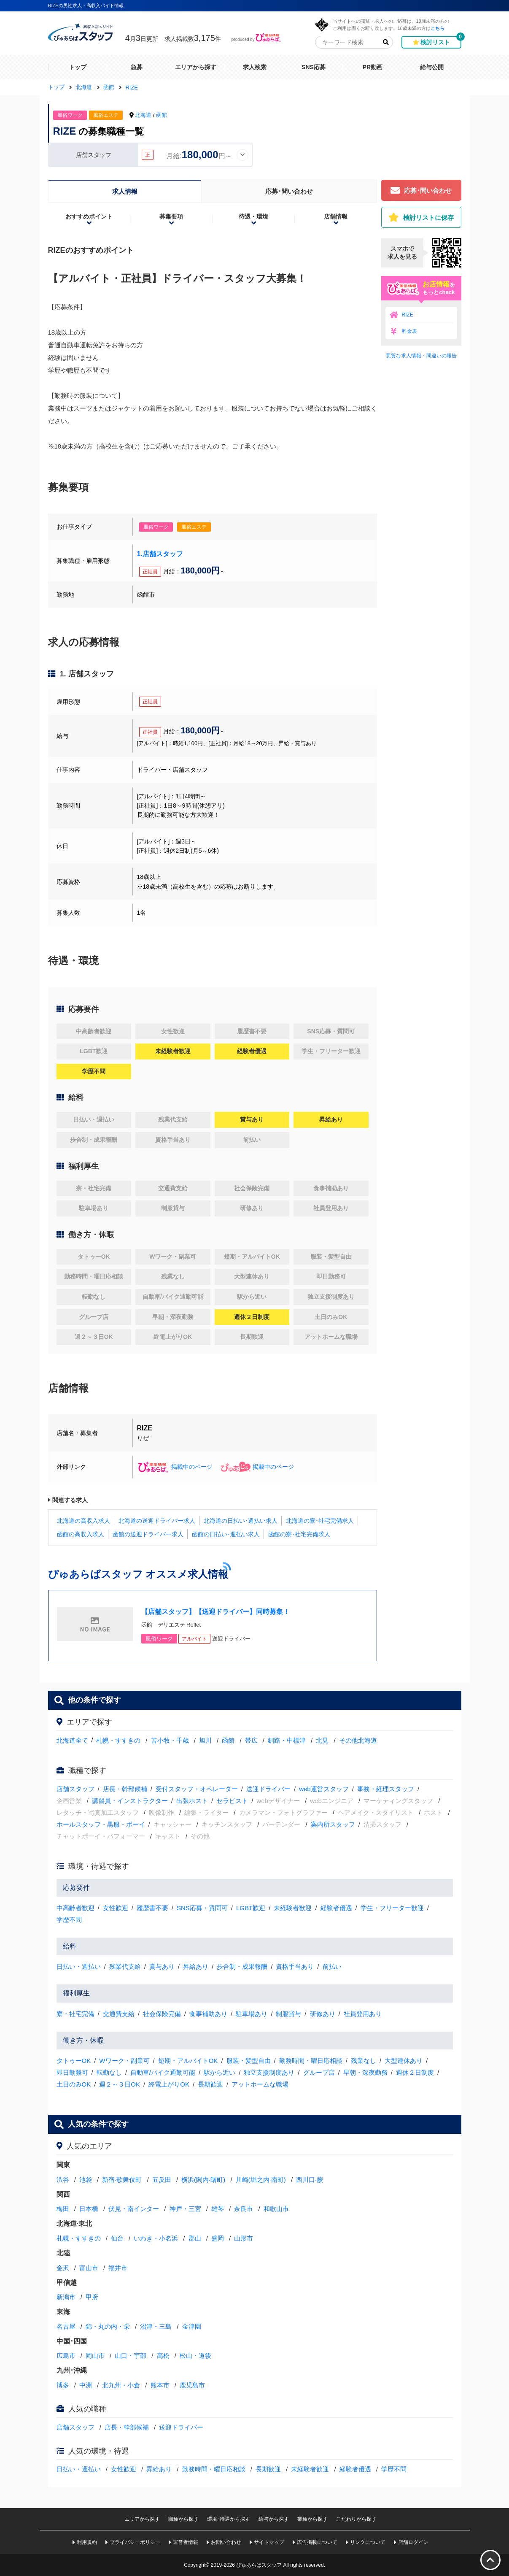 This screenshot has height=2576, width=509. Describe the element at coordinates (170, 1740) in the screenshot. I see `苫小牧・千歳` at that location.